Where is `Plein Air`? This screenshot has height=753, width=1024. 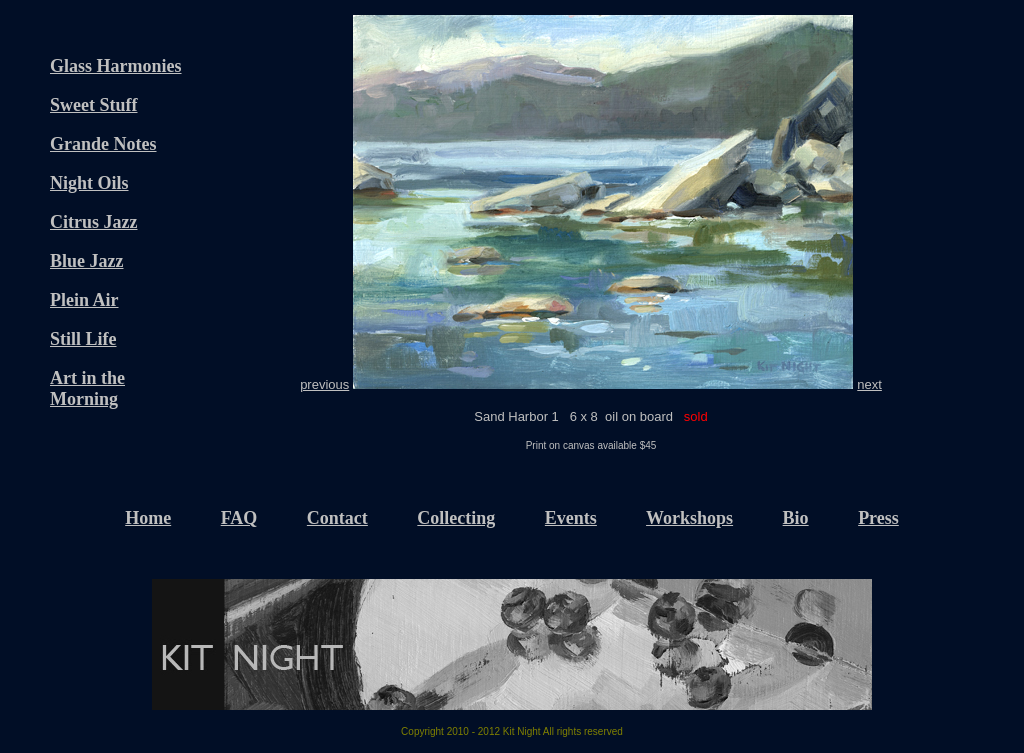
Plein Air is located at coordinates (84, 300).